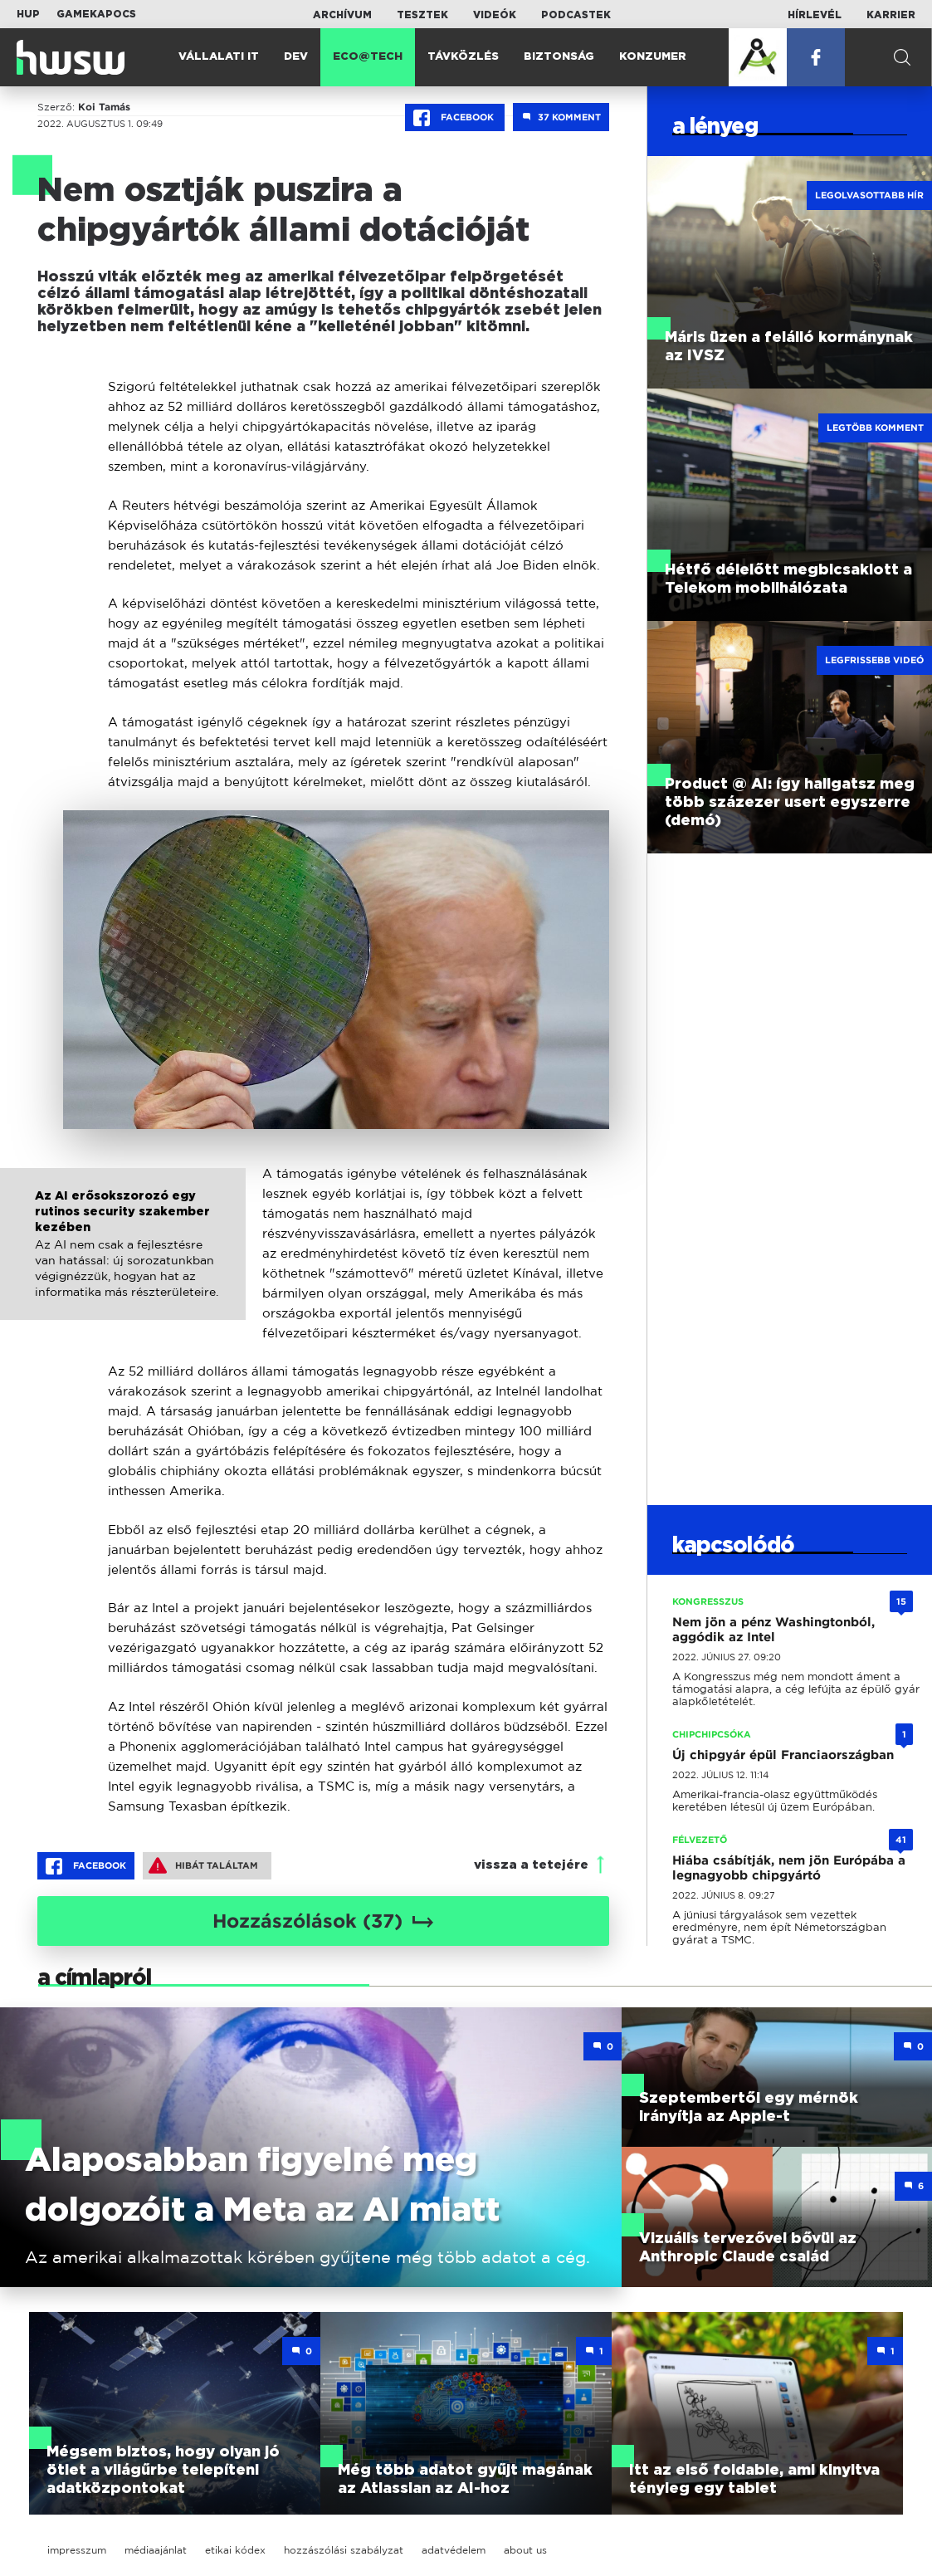 This screenshot has width=932, height=2576. I want to click on Távközlés, so click(463, 56).